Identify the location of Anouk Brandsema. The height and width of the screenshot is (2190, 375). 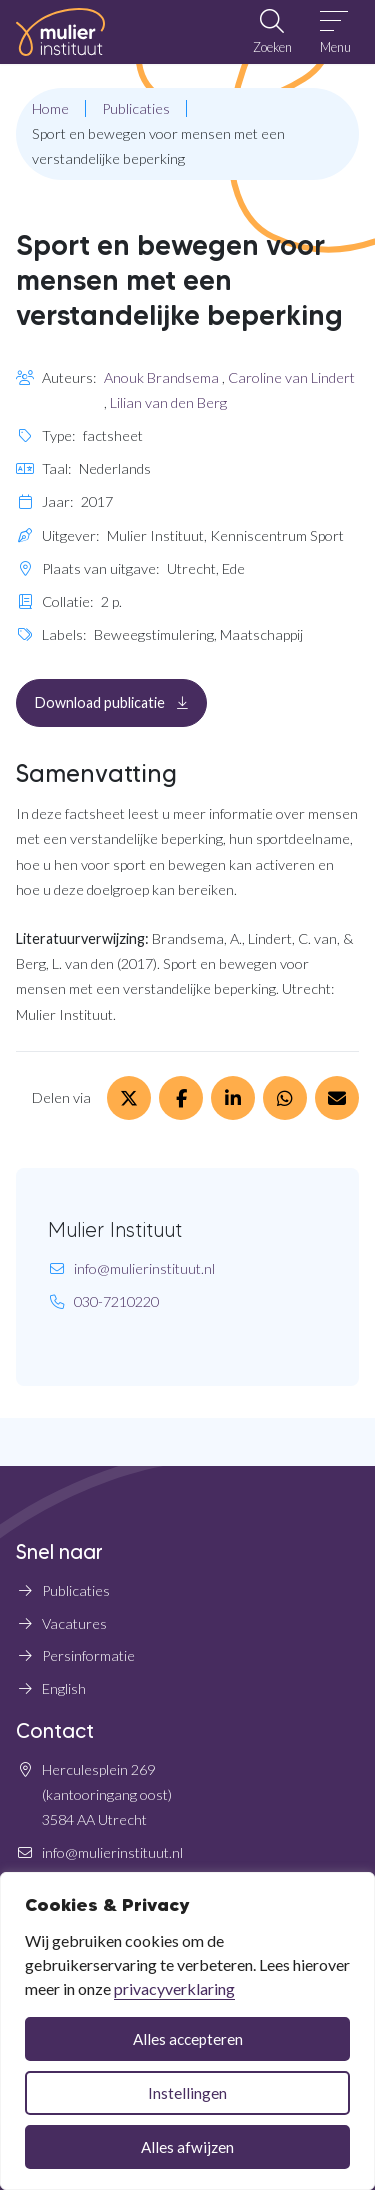
(161, 377).